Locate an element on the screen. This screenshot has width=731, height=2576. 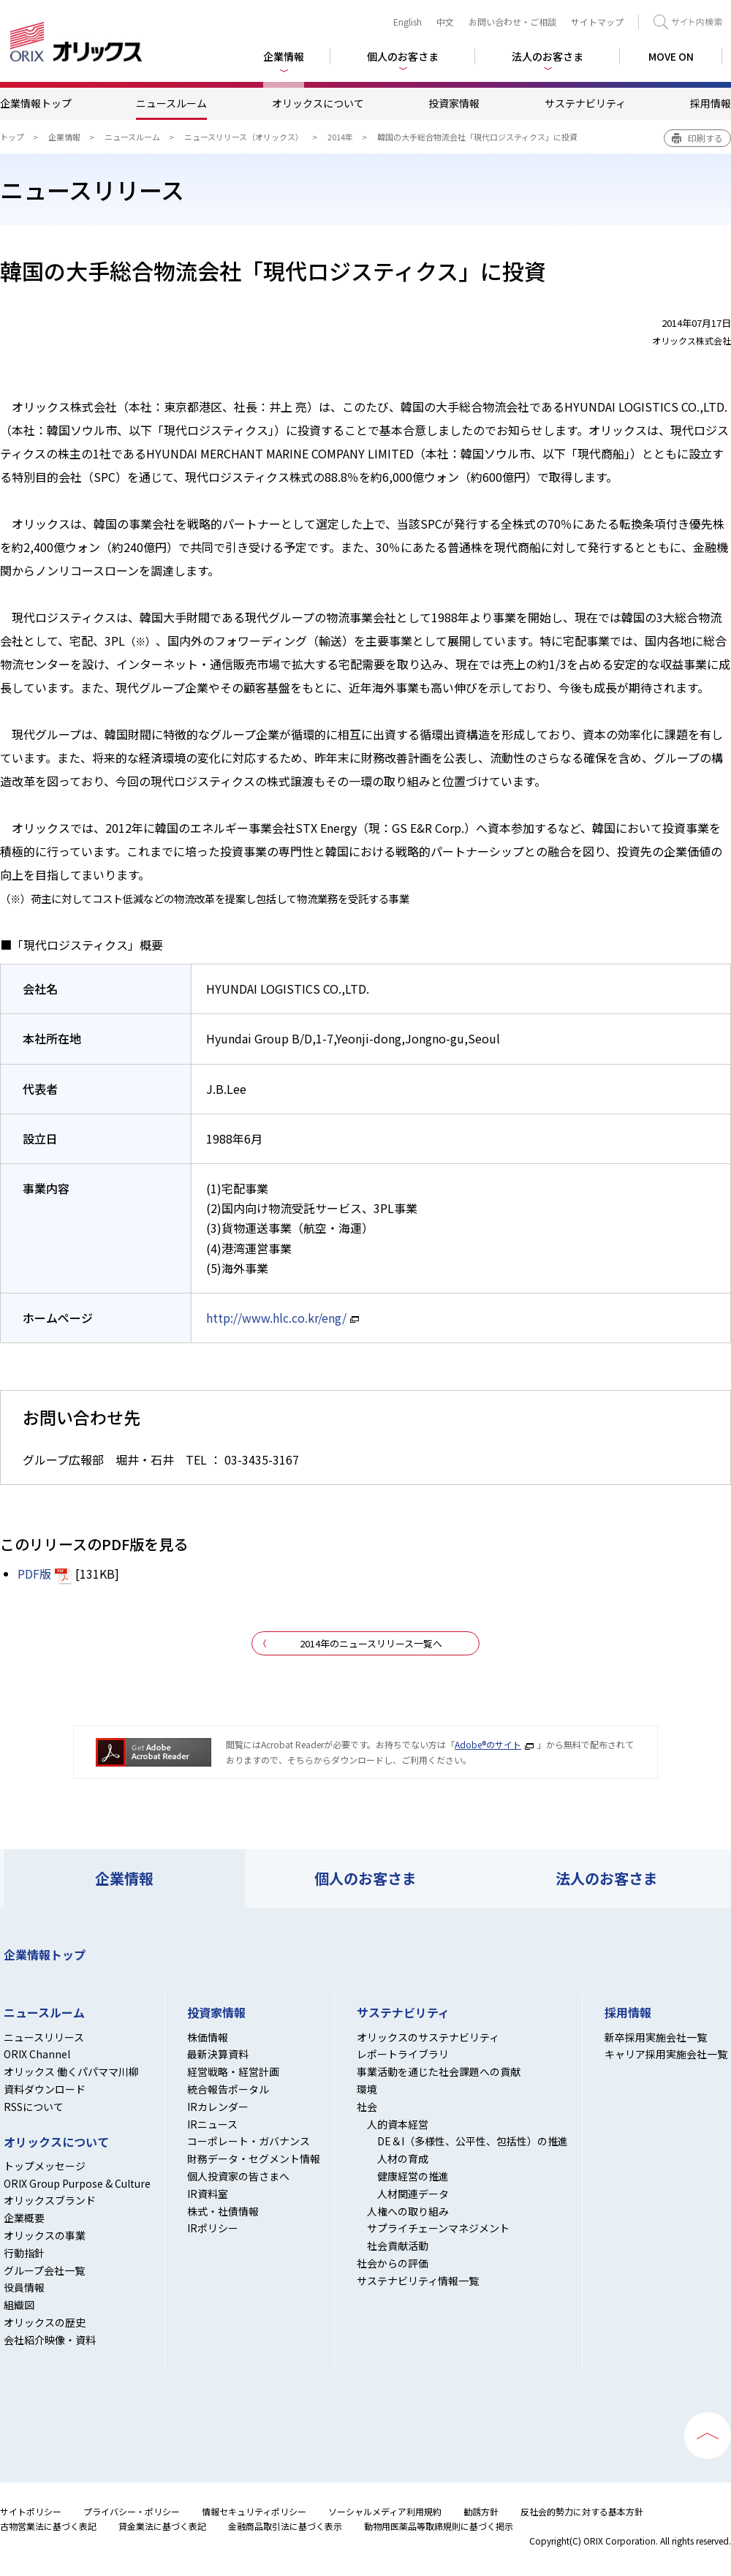
オリックスの歴史 is located at coordinates (45, 2322).